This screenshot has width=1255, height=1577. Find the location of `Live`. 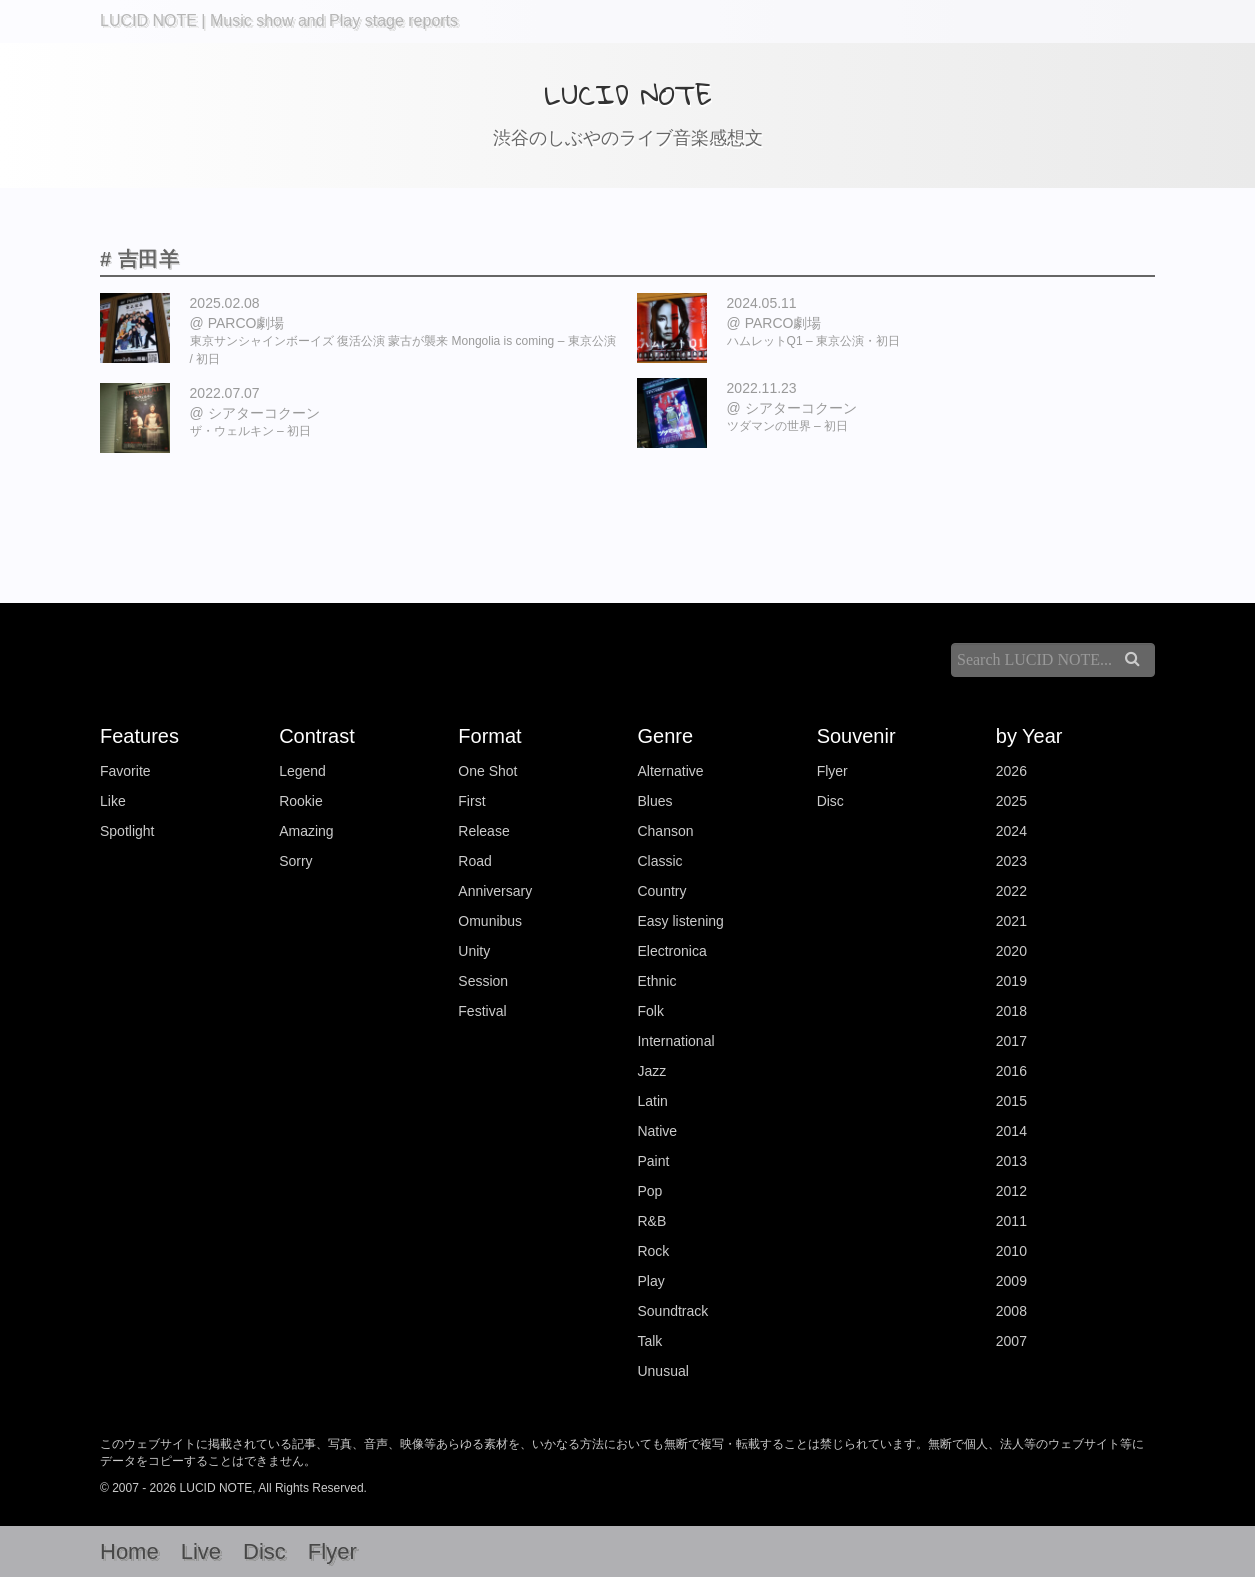

Live is located at coordinates (201, 1551).